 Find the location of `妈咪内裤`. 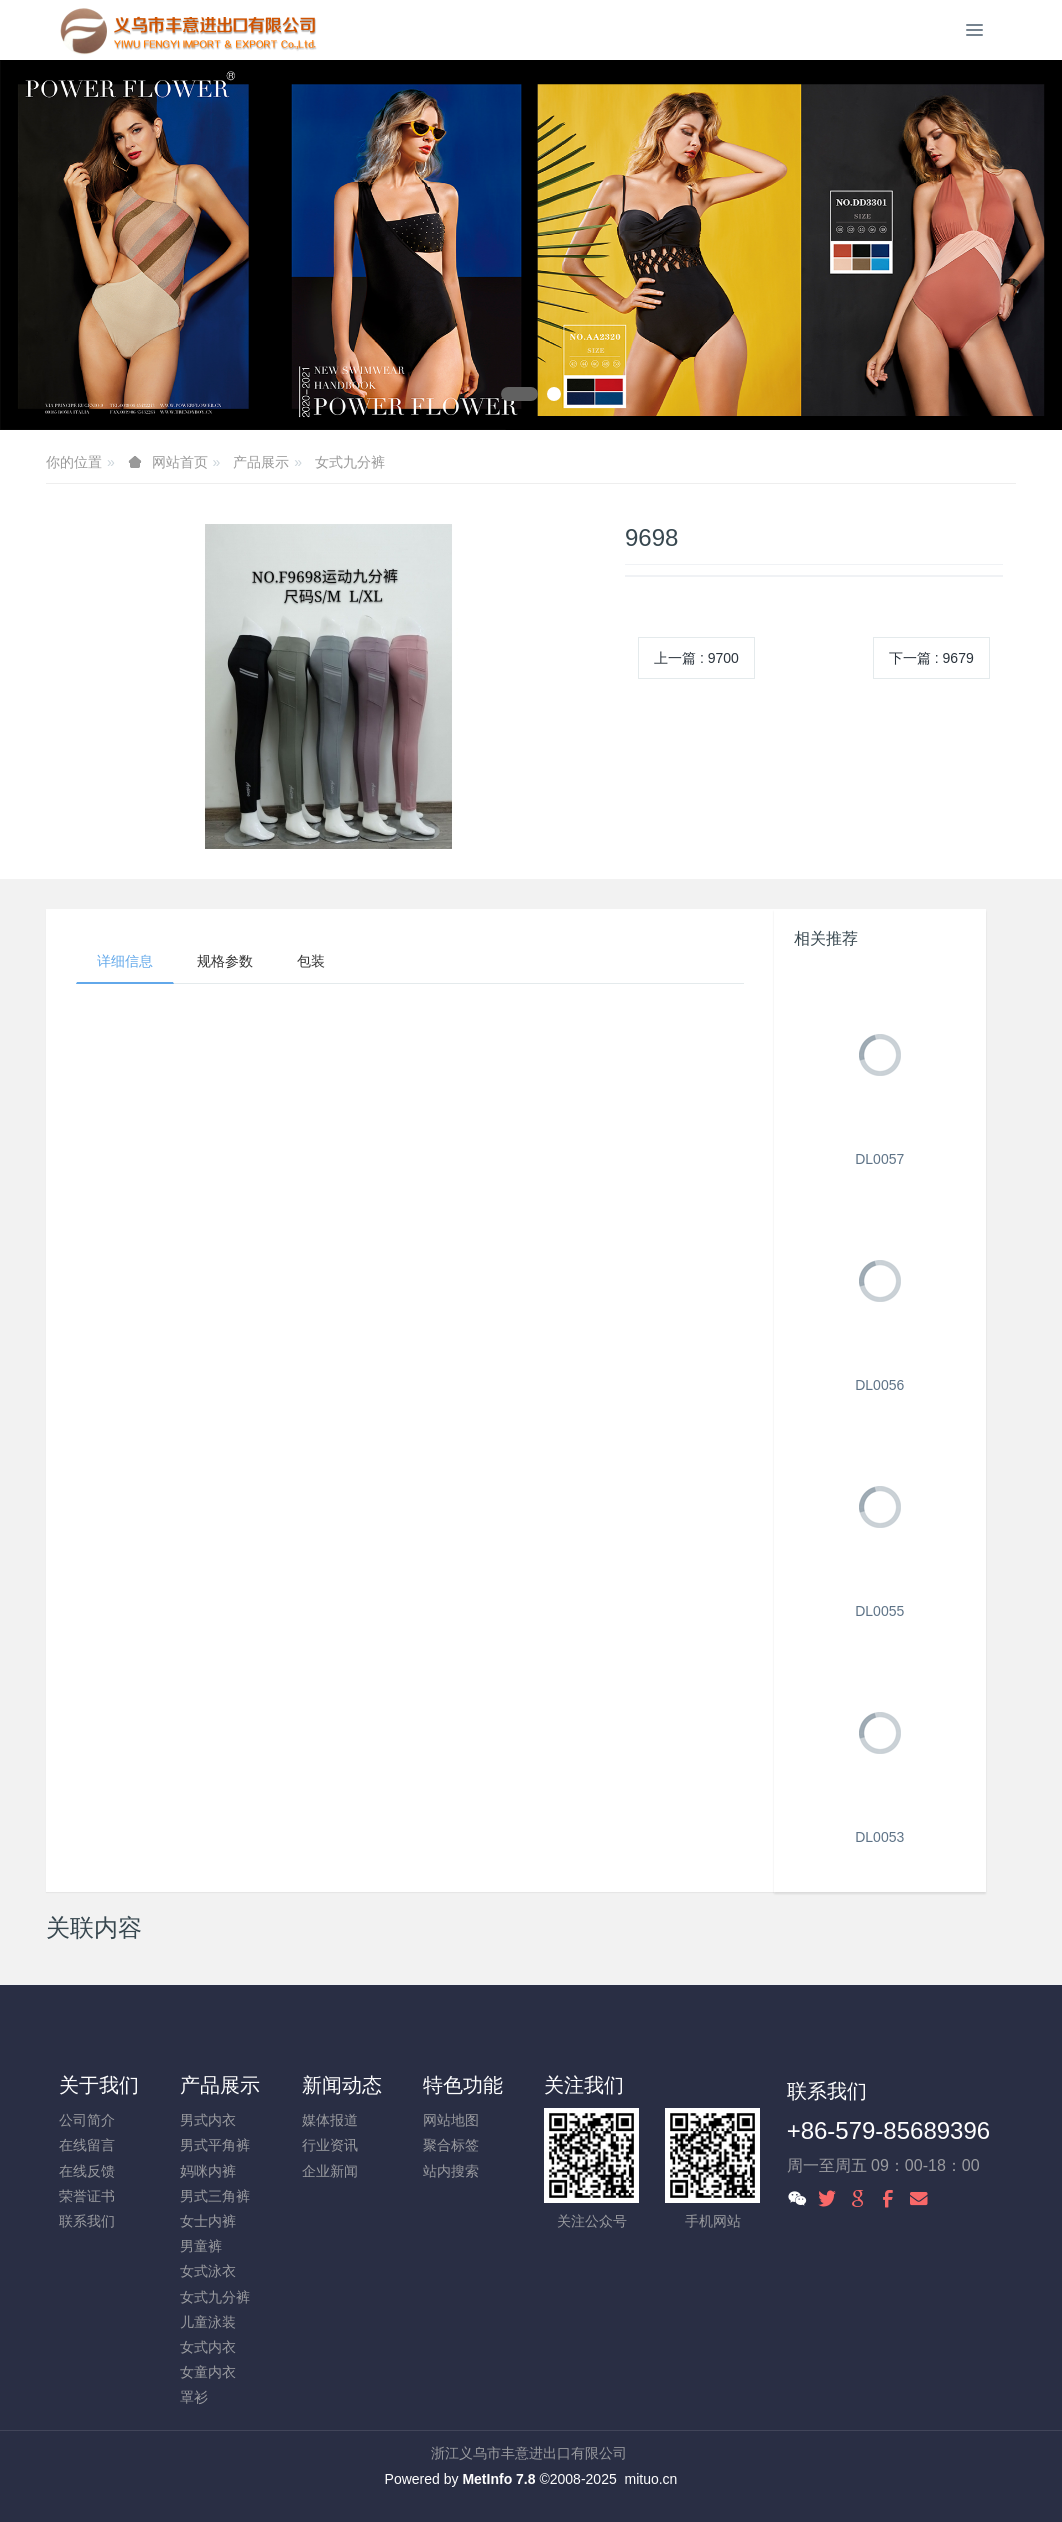

妈咪内裤 is located at coordinates (208, 2171).